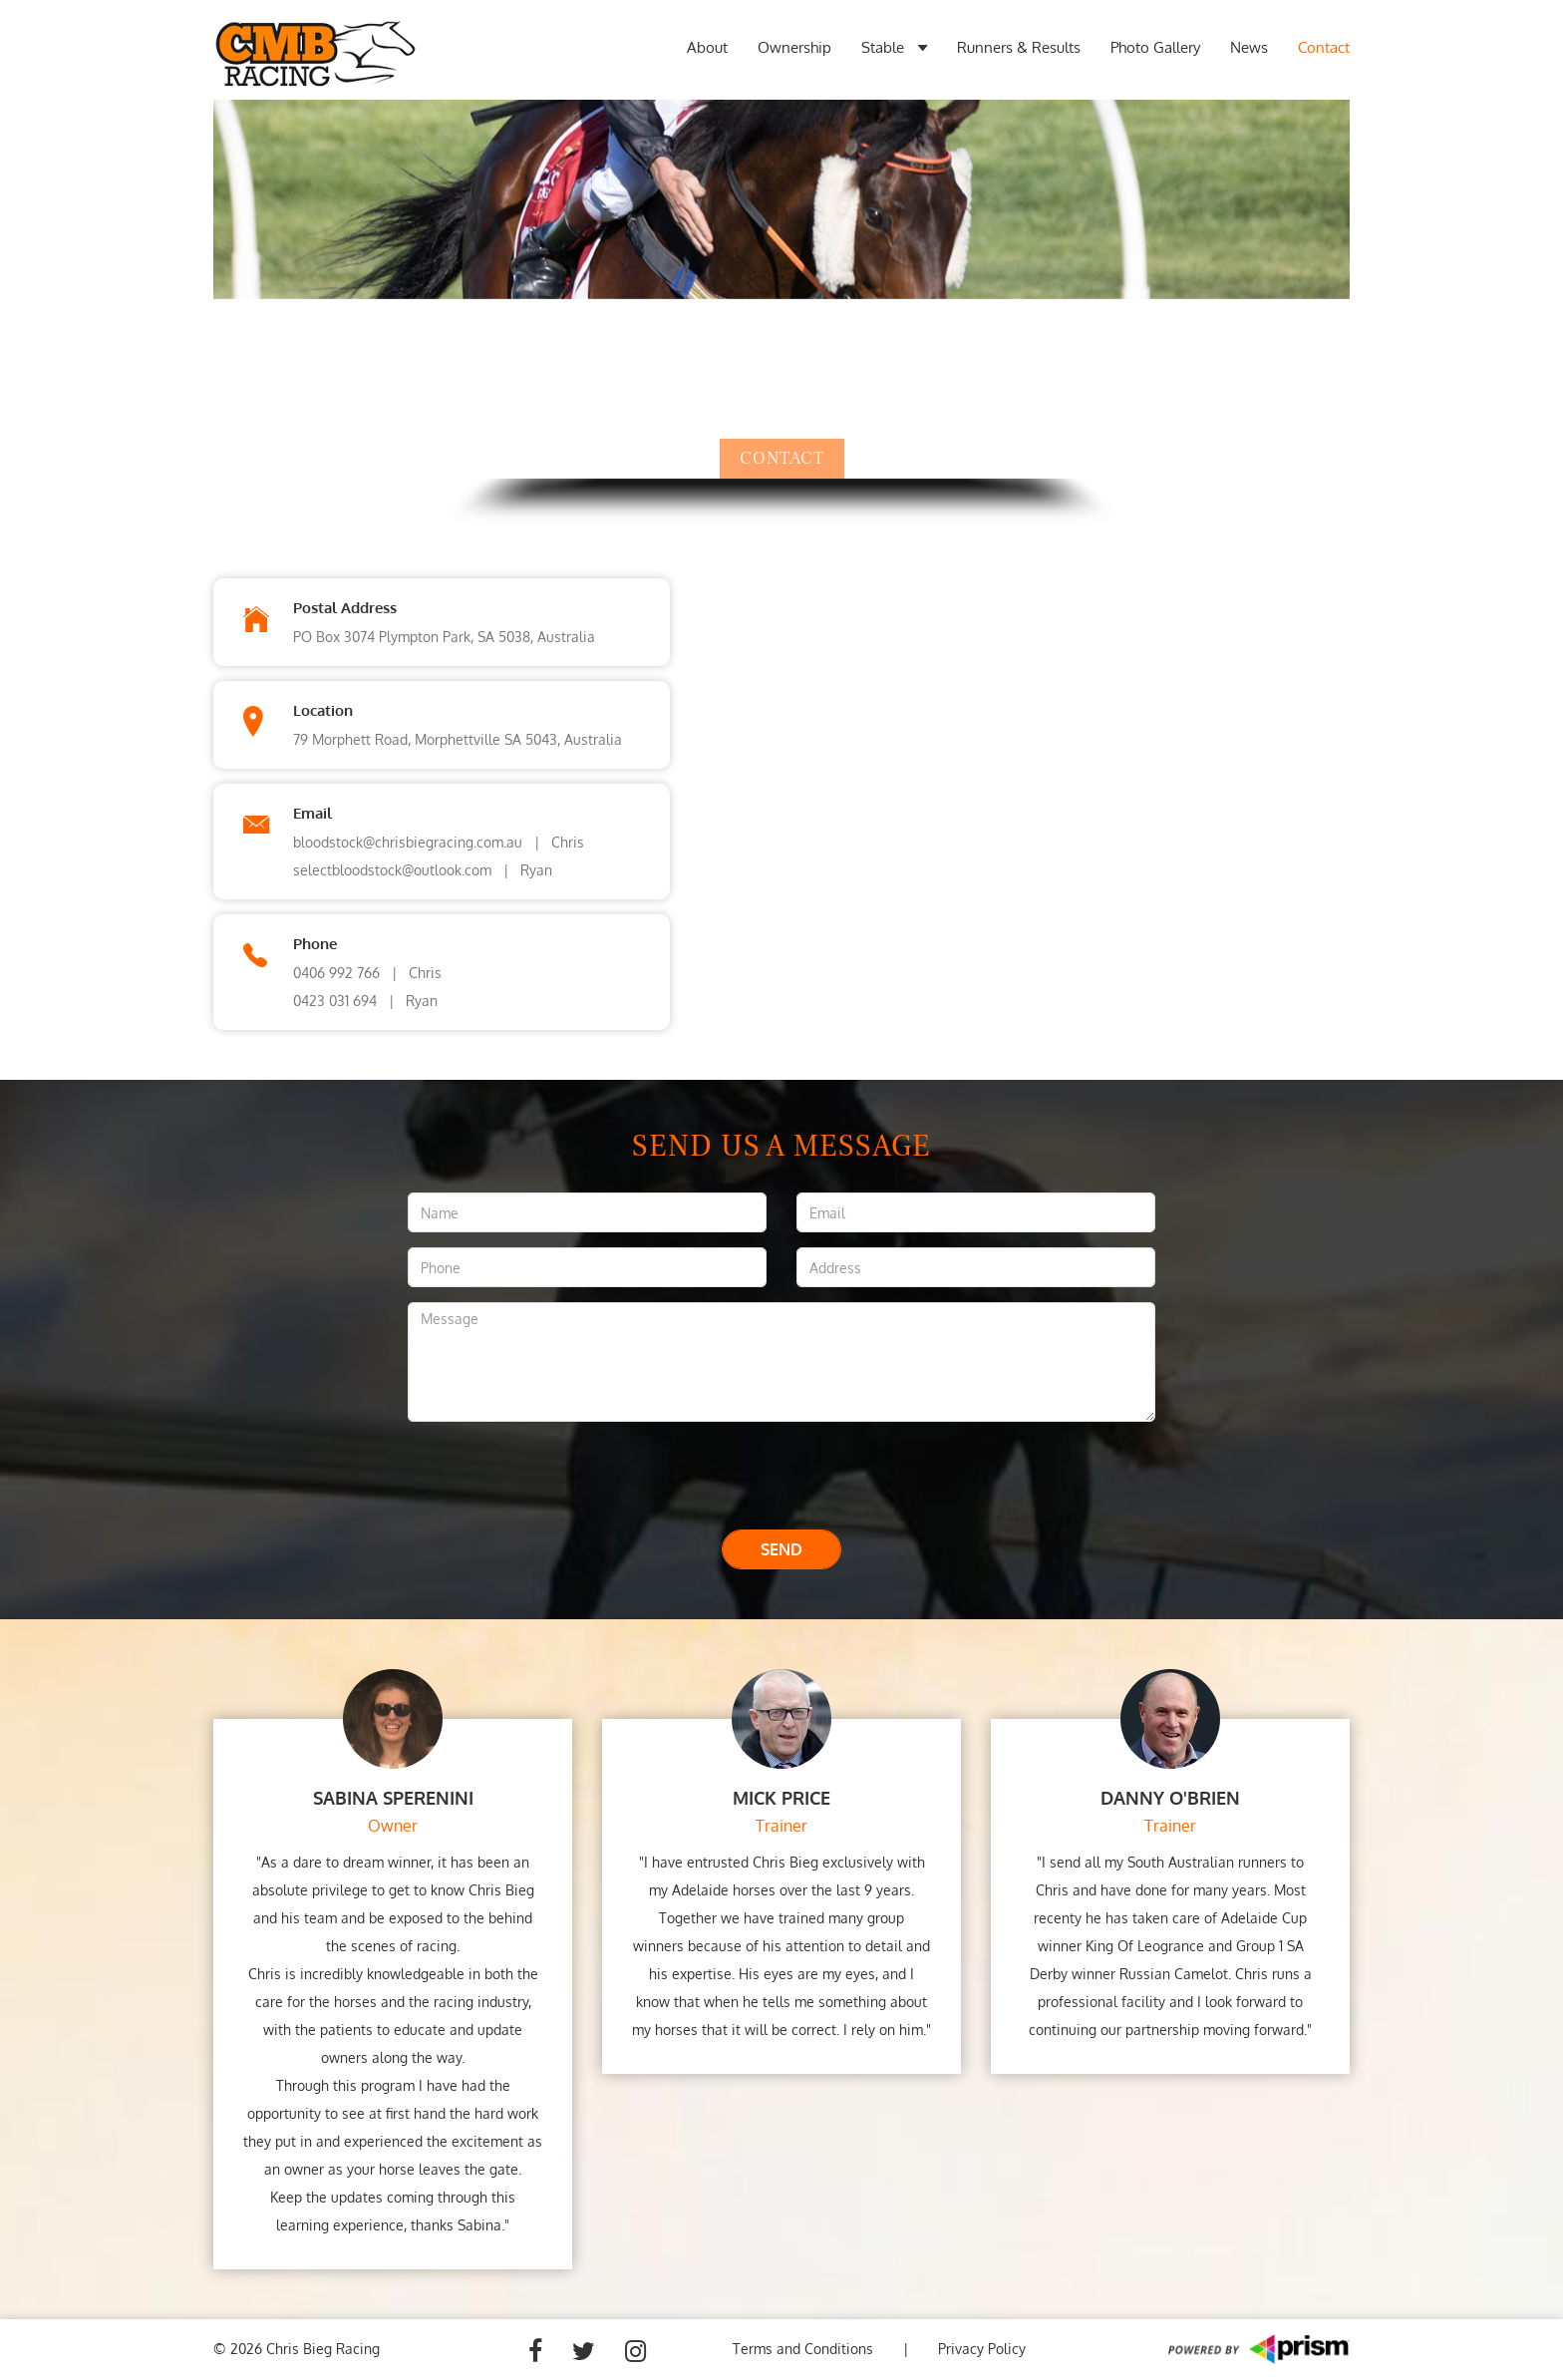  What do you see at coordinates (407, 842) in the screenshot?
I see `bloodstock@chrisbiegracing.com.au` at bounding box center [407, 842].